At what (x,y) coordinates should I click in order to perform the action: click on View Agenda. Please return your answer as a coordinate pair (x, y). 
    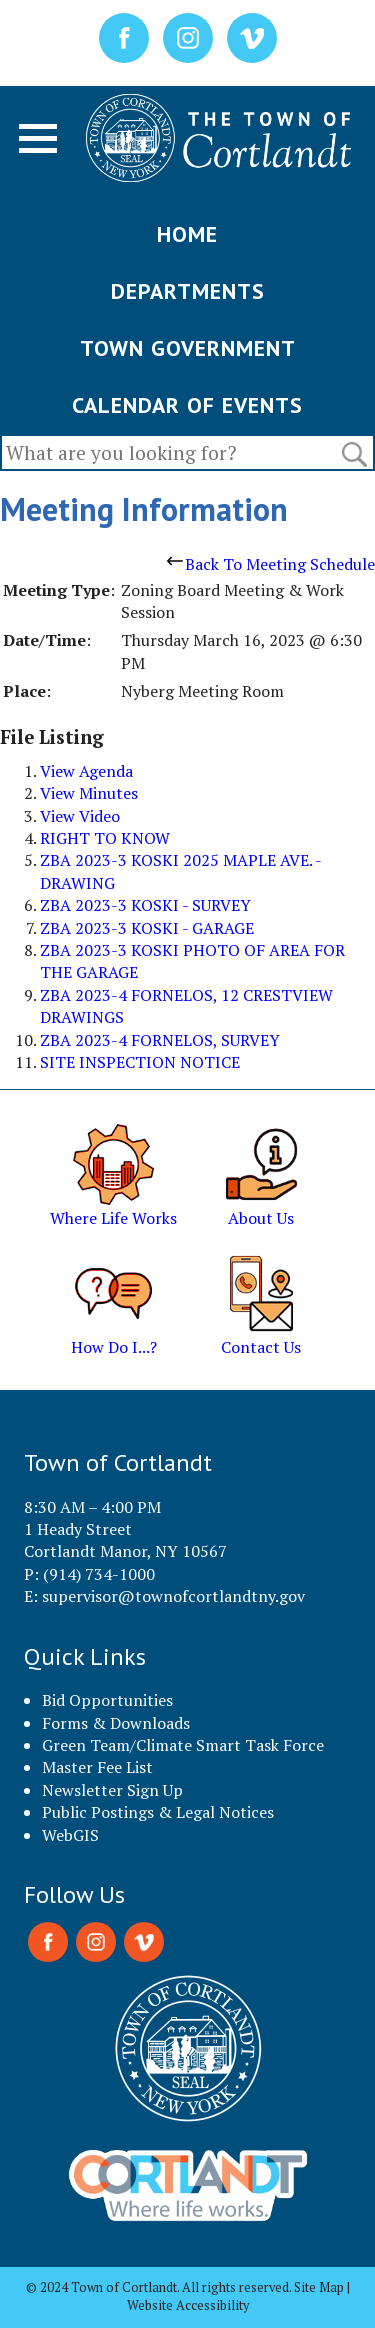
    Looking at the image, I should click on (86, 771).